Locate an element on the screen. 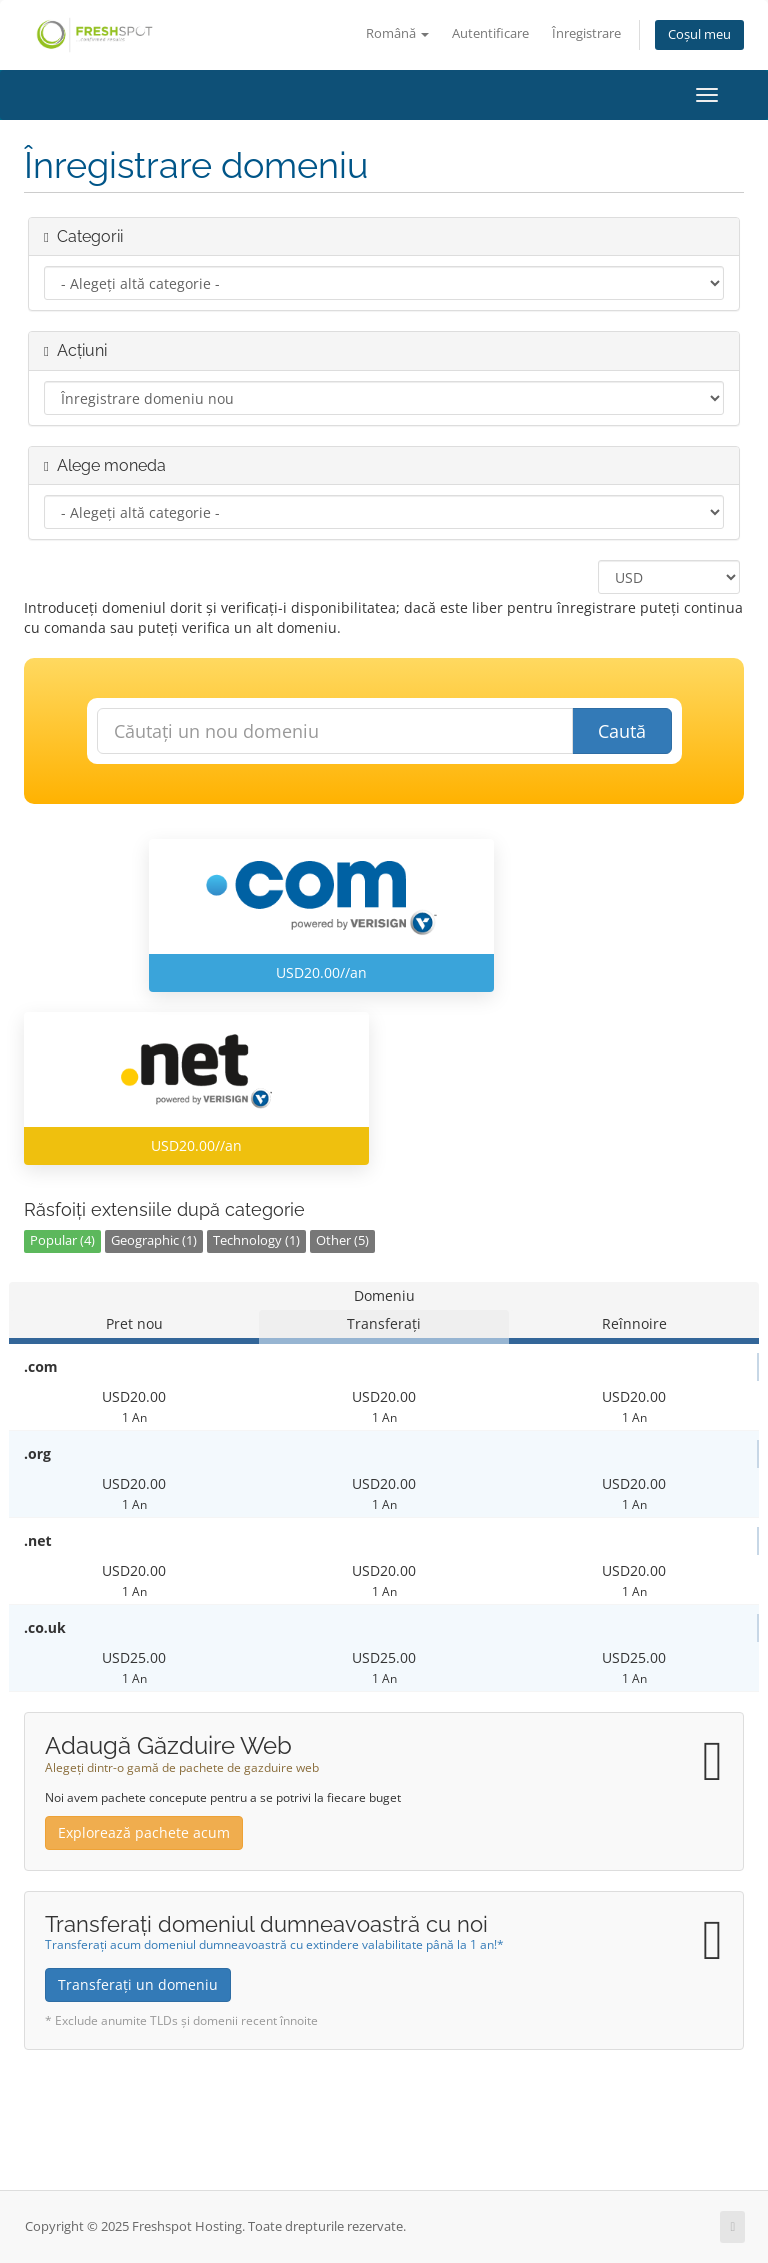 The image size is (768, 2263). Other (5) is located at coordinates (342, 1240).